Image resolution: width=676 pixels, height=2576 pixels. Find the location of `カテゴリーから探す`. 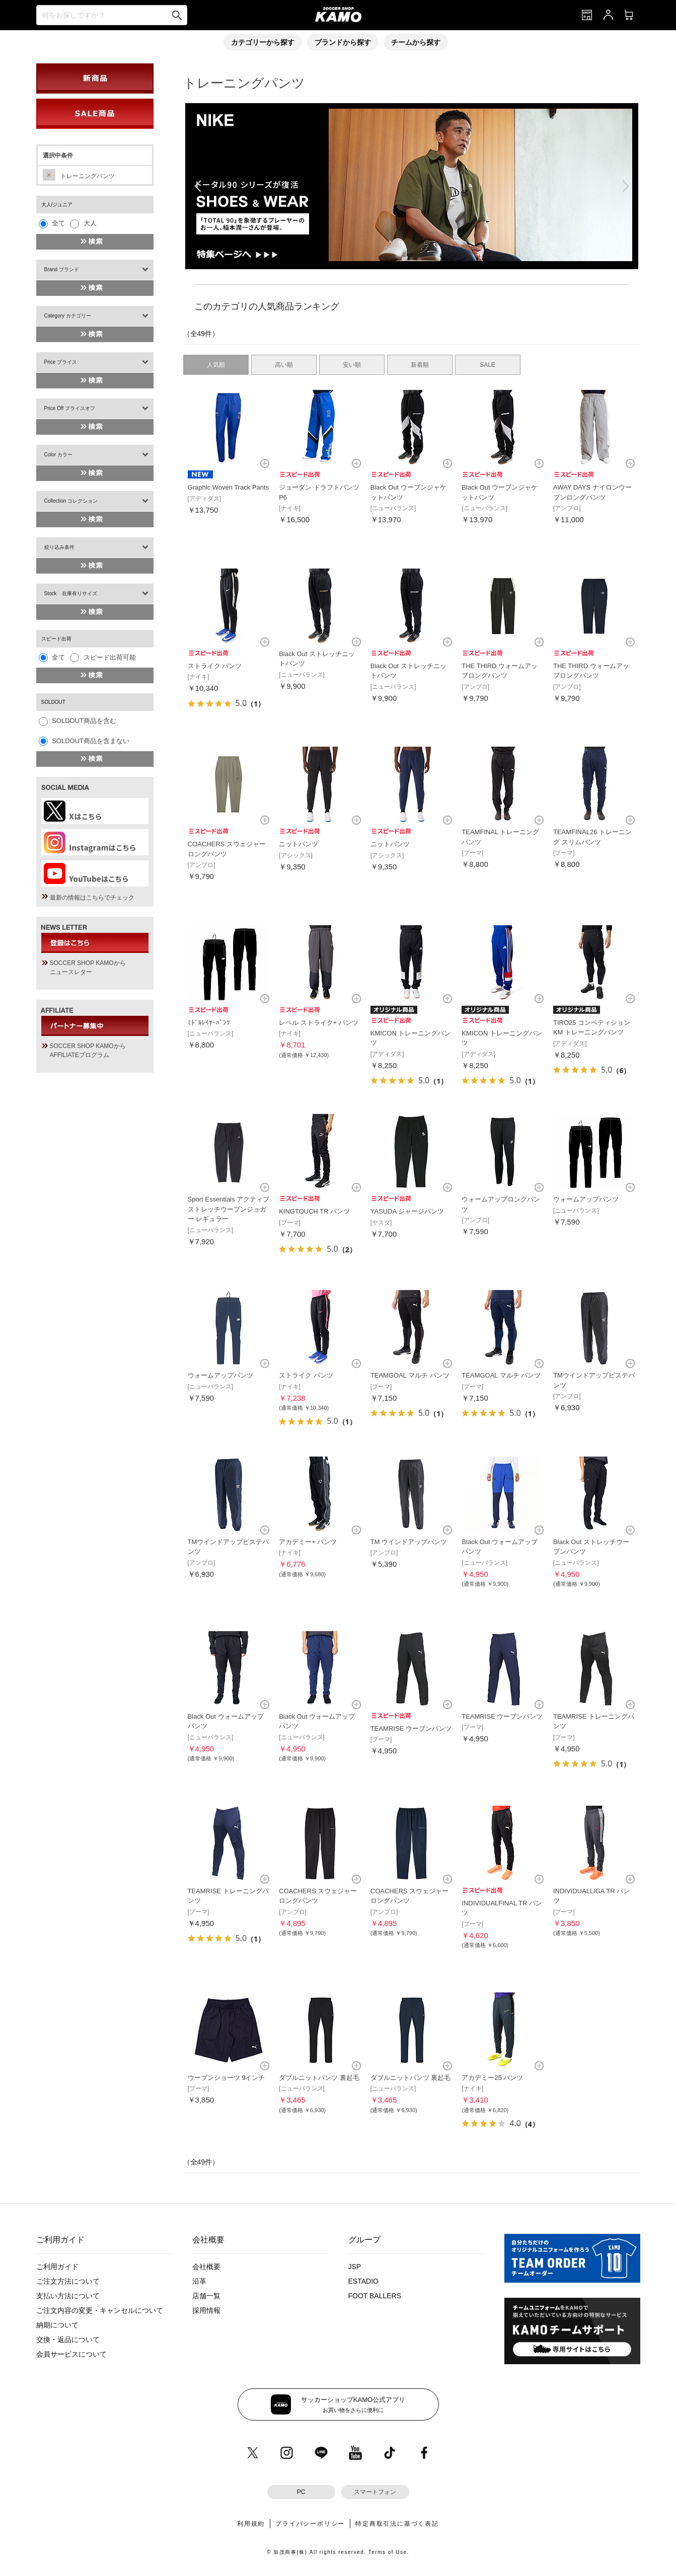

カテゴリーから探す is located at coordinates (262, 42).